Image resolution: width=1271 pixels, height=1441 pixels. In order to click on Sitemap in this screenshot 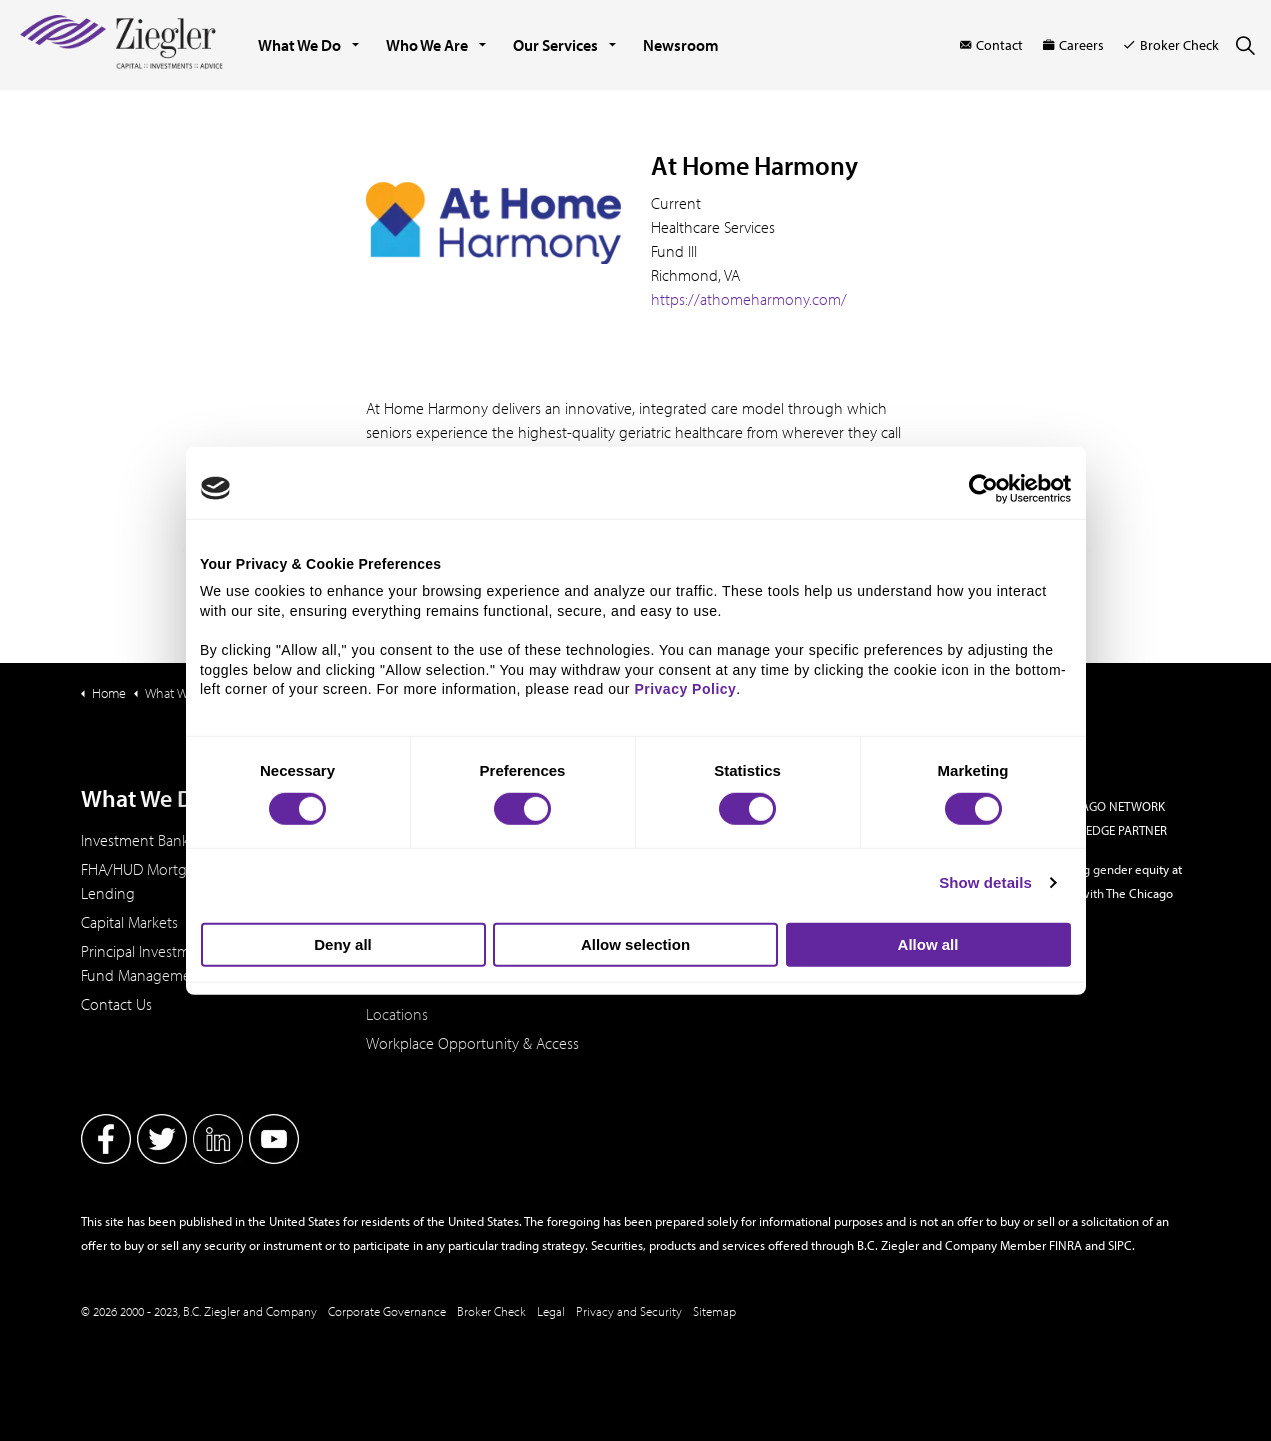, I will do `click(714, 1311)`.